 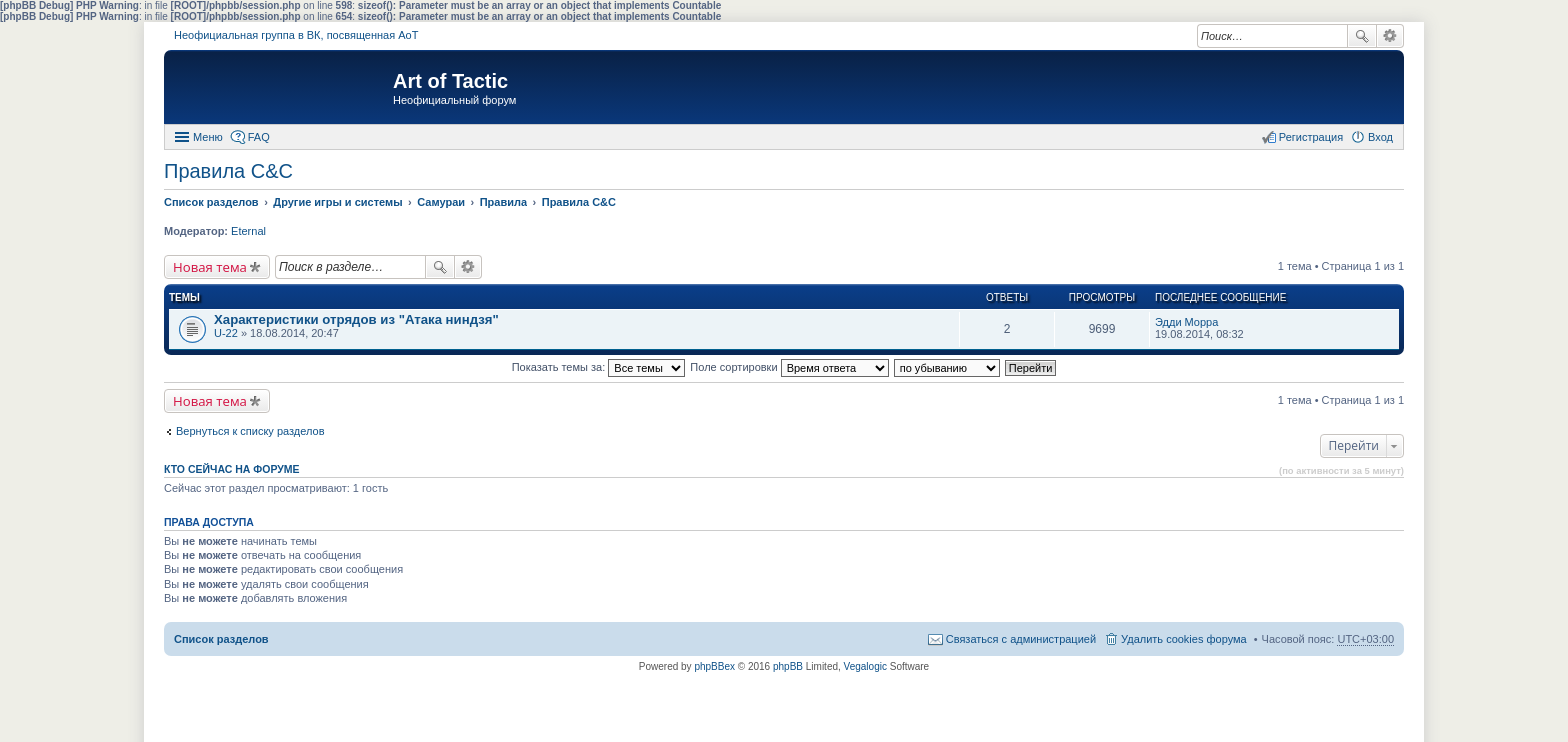 What do you see at coordinates (865, 666) in the screenshot?
I see `Vegalogic` at bounding box center [865, 666].